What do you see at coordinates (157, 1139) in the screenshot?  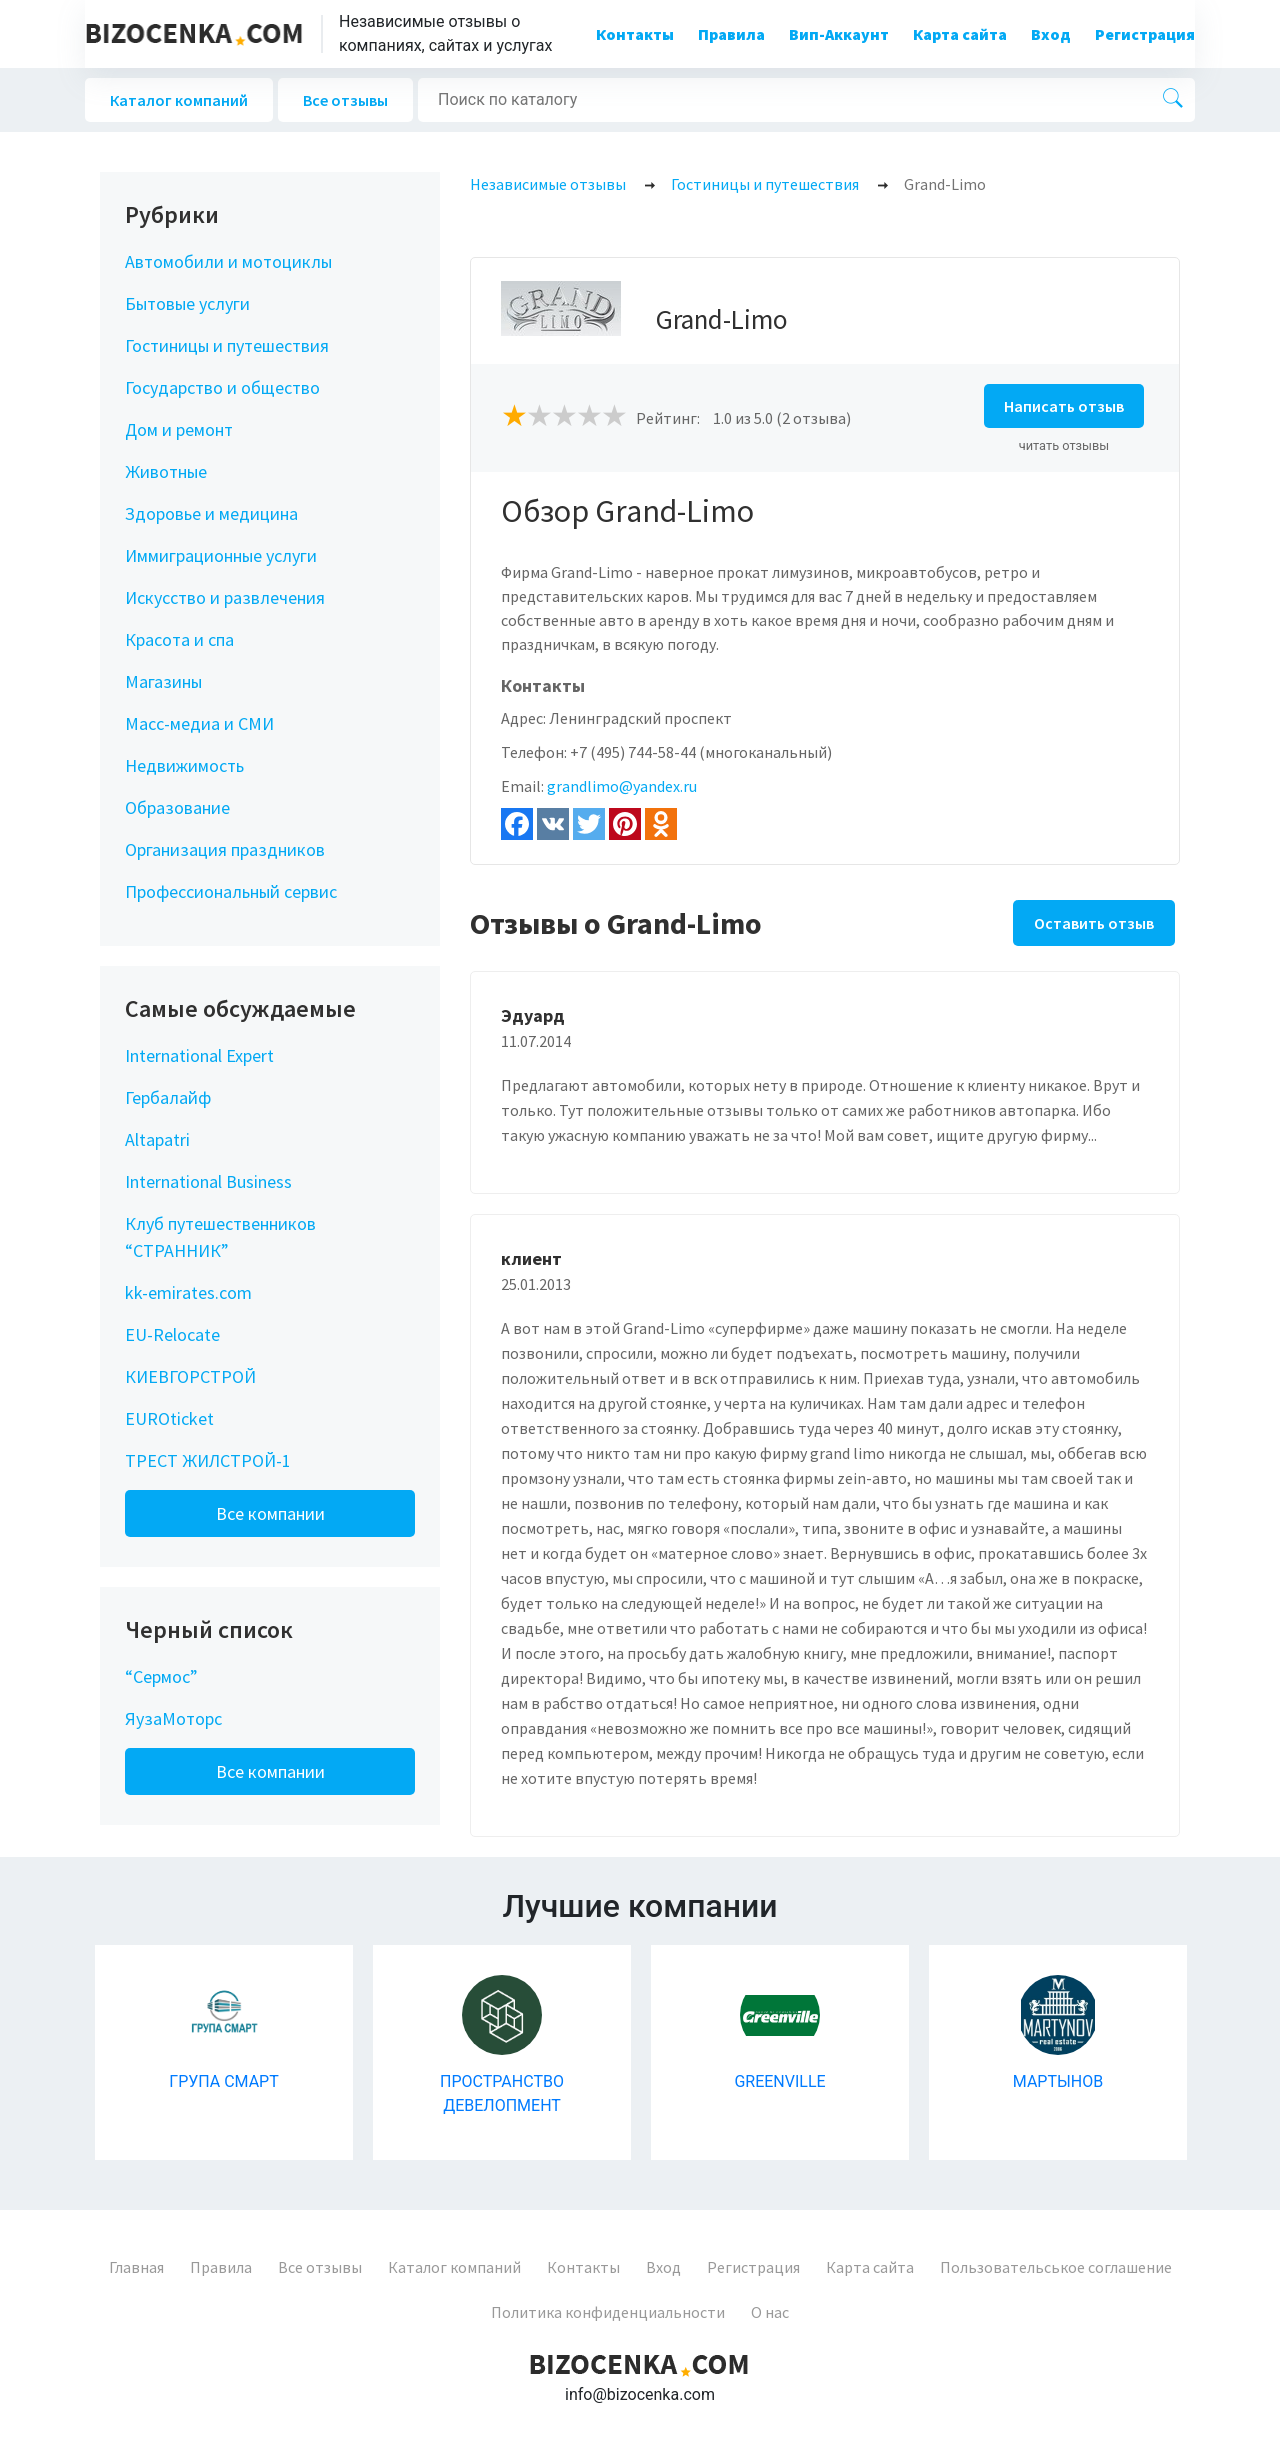 I see `Altapatri` at bounding box center [157, 1139].